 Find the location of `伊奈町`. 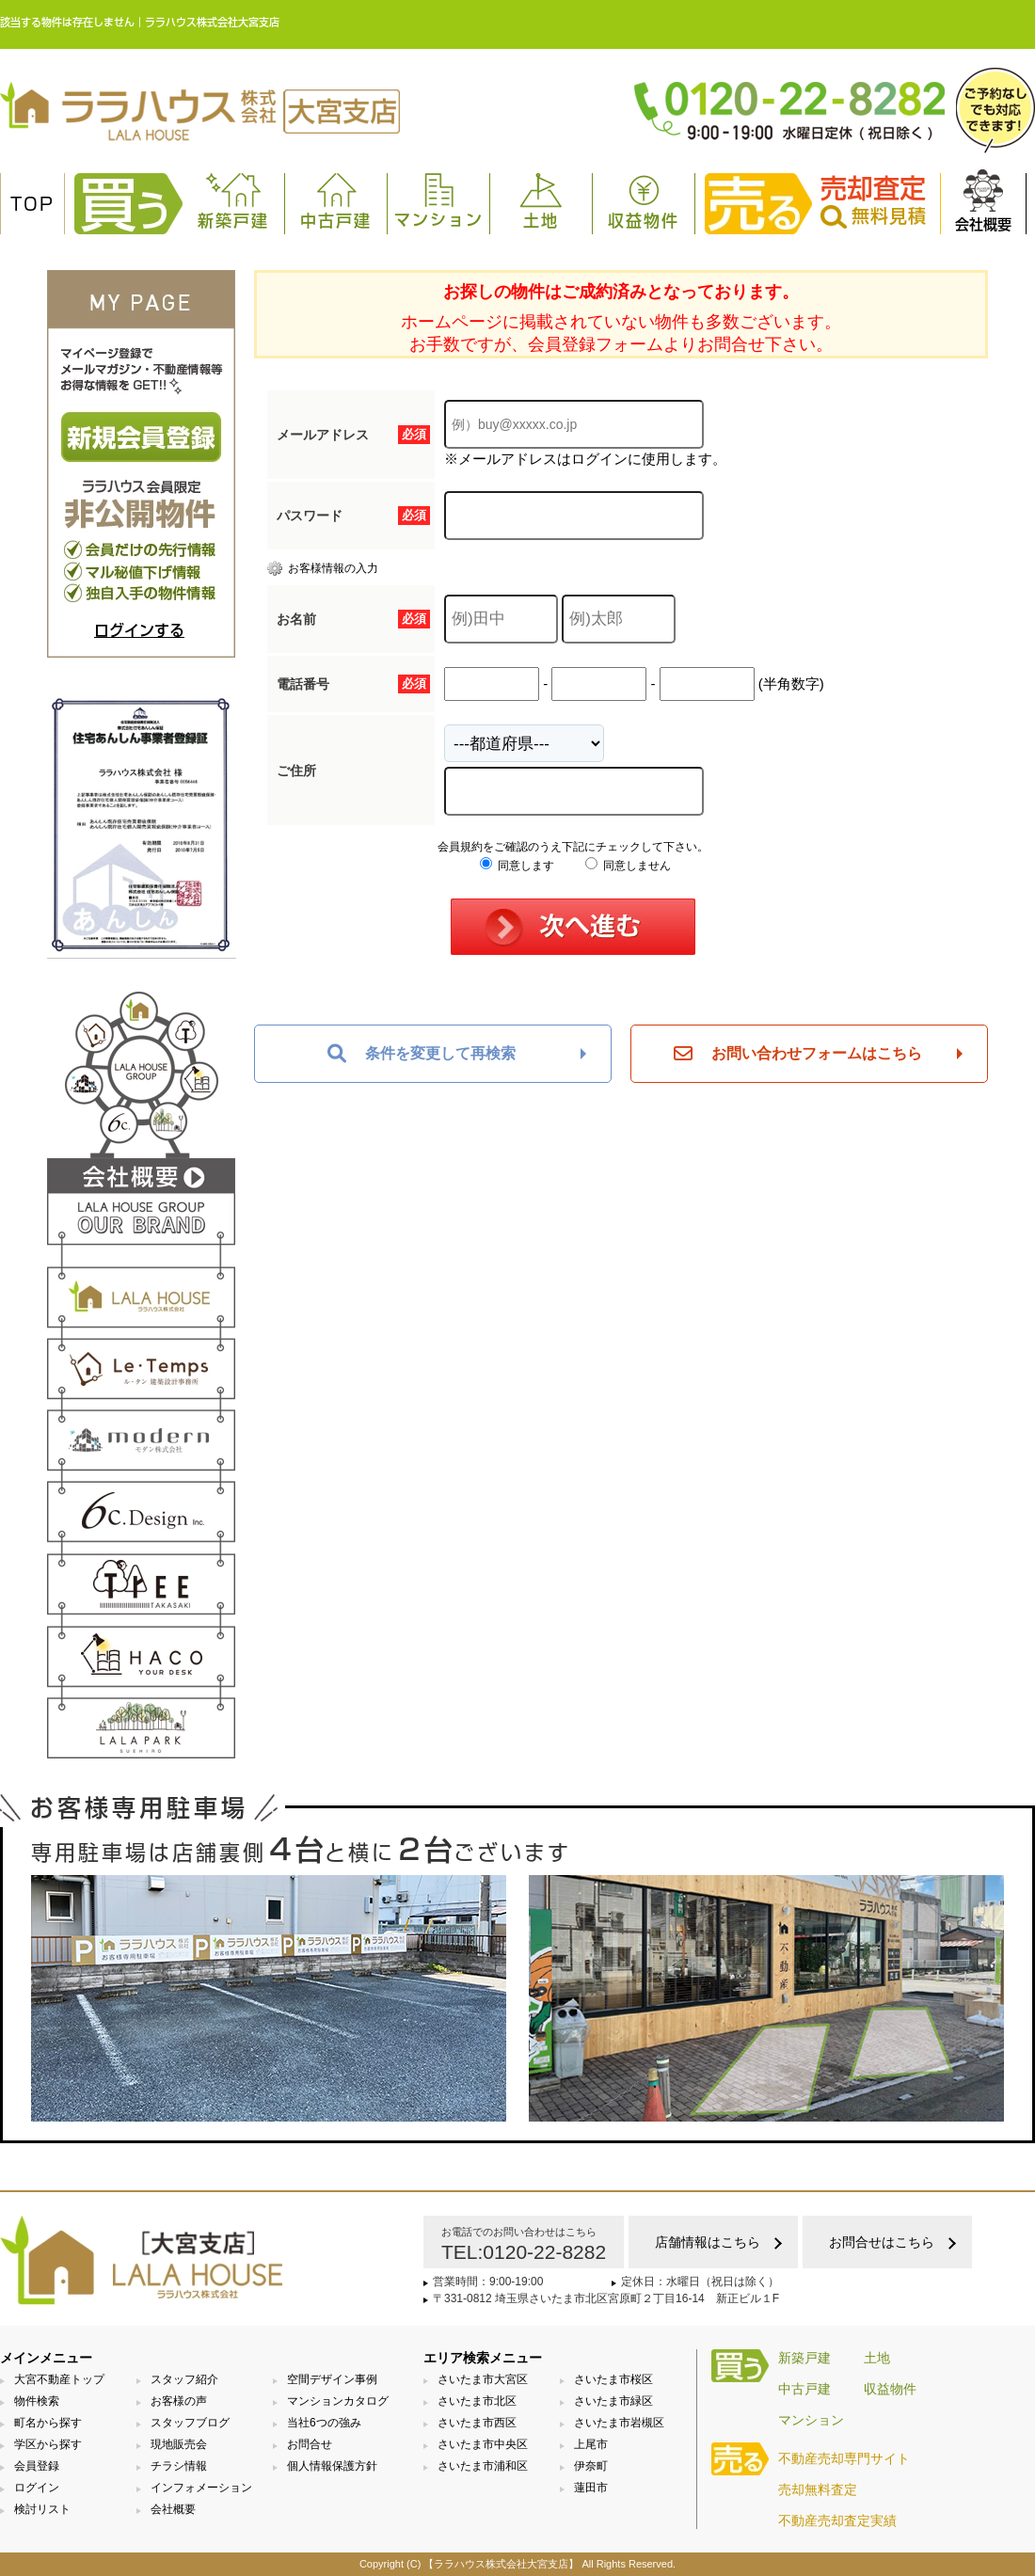

伊奈町 is located at coordinates (591, 2466).